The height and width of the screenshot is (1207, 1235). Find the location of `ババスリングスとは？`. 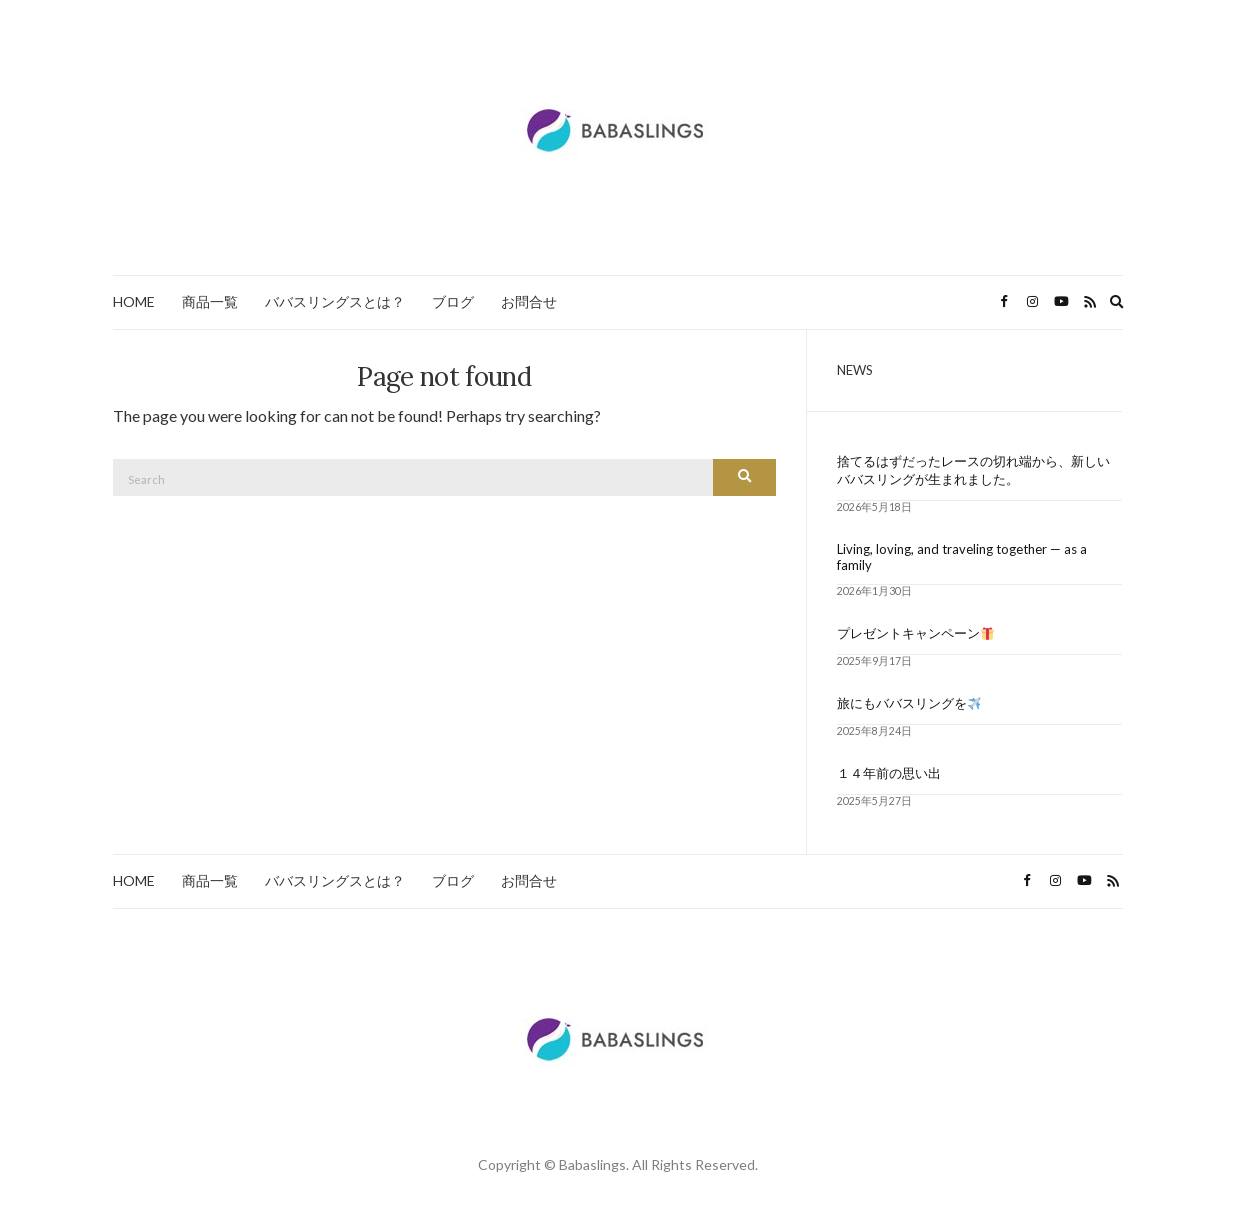

ババスリングスとは？ is located at coordinates (335, 301).